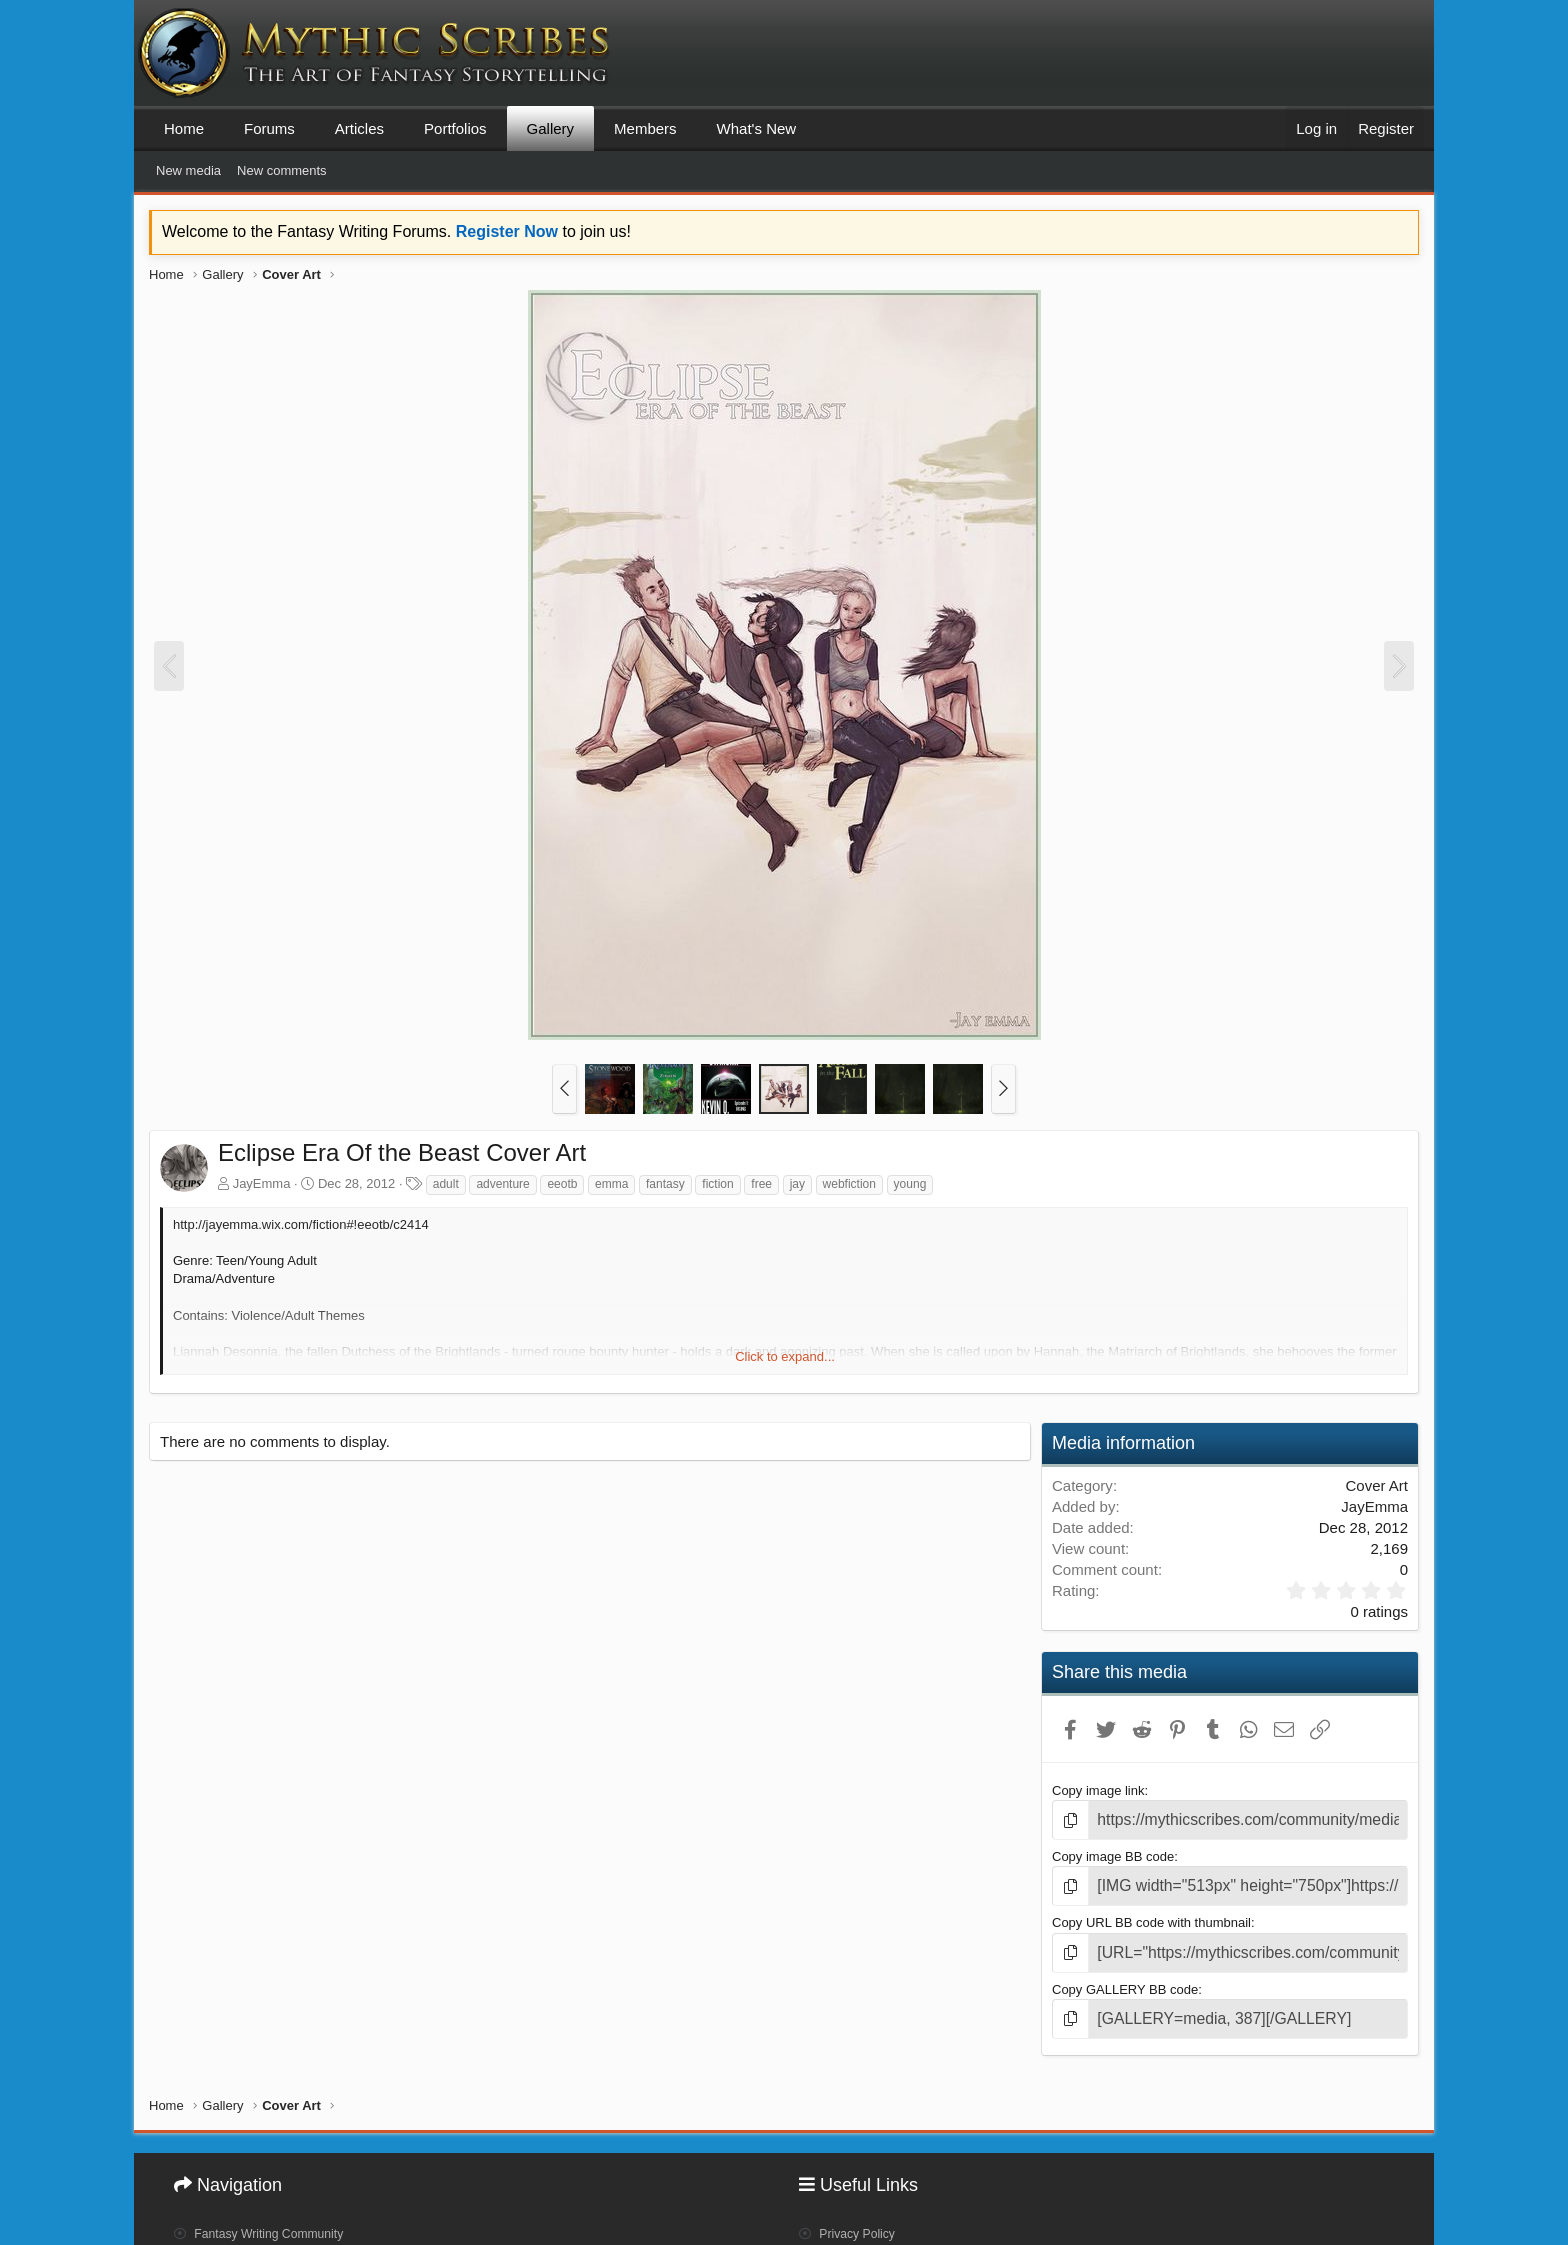 The width and height of the screenshot is (1568, 2245). Describe the element at coordinates (188, 170) in the screenshot. I see `New media` at that location.